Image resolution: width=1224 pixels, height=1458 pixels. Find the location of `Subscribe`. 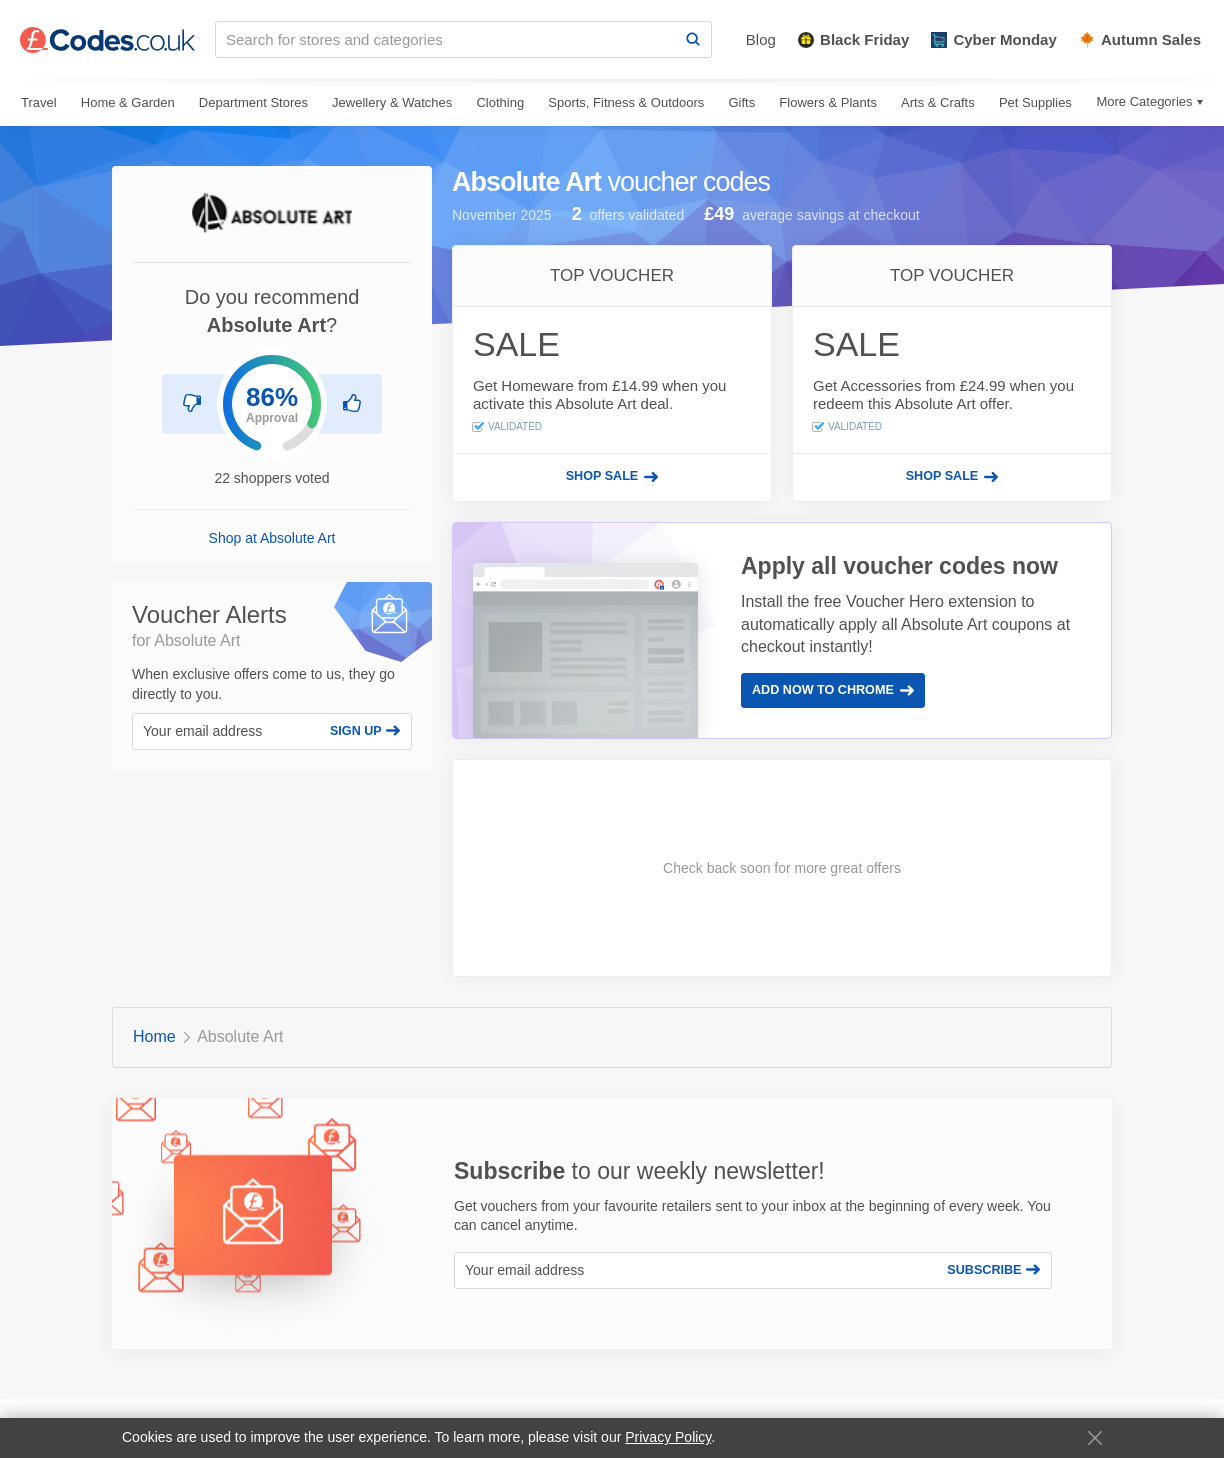

Subscribe is located at coordinates (993, 1270).